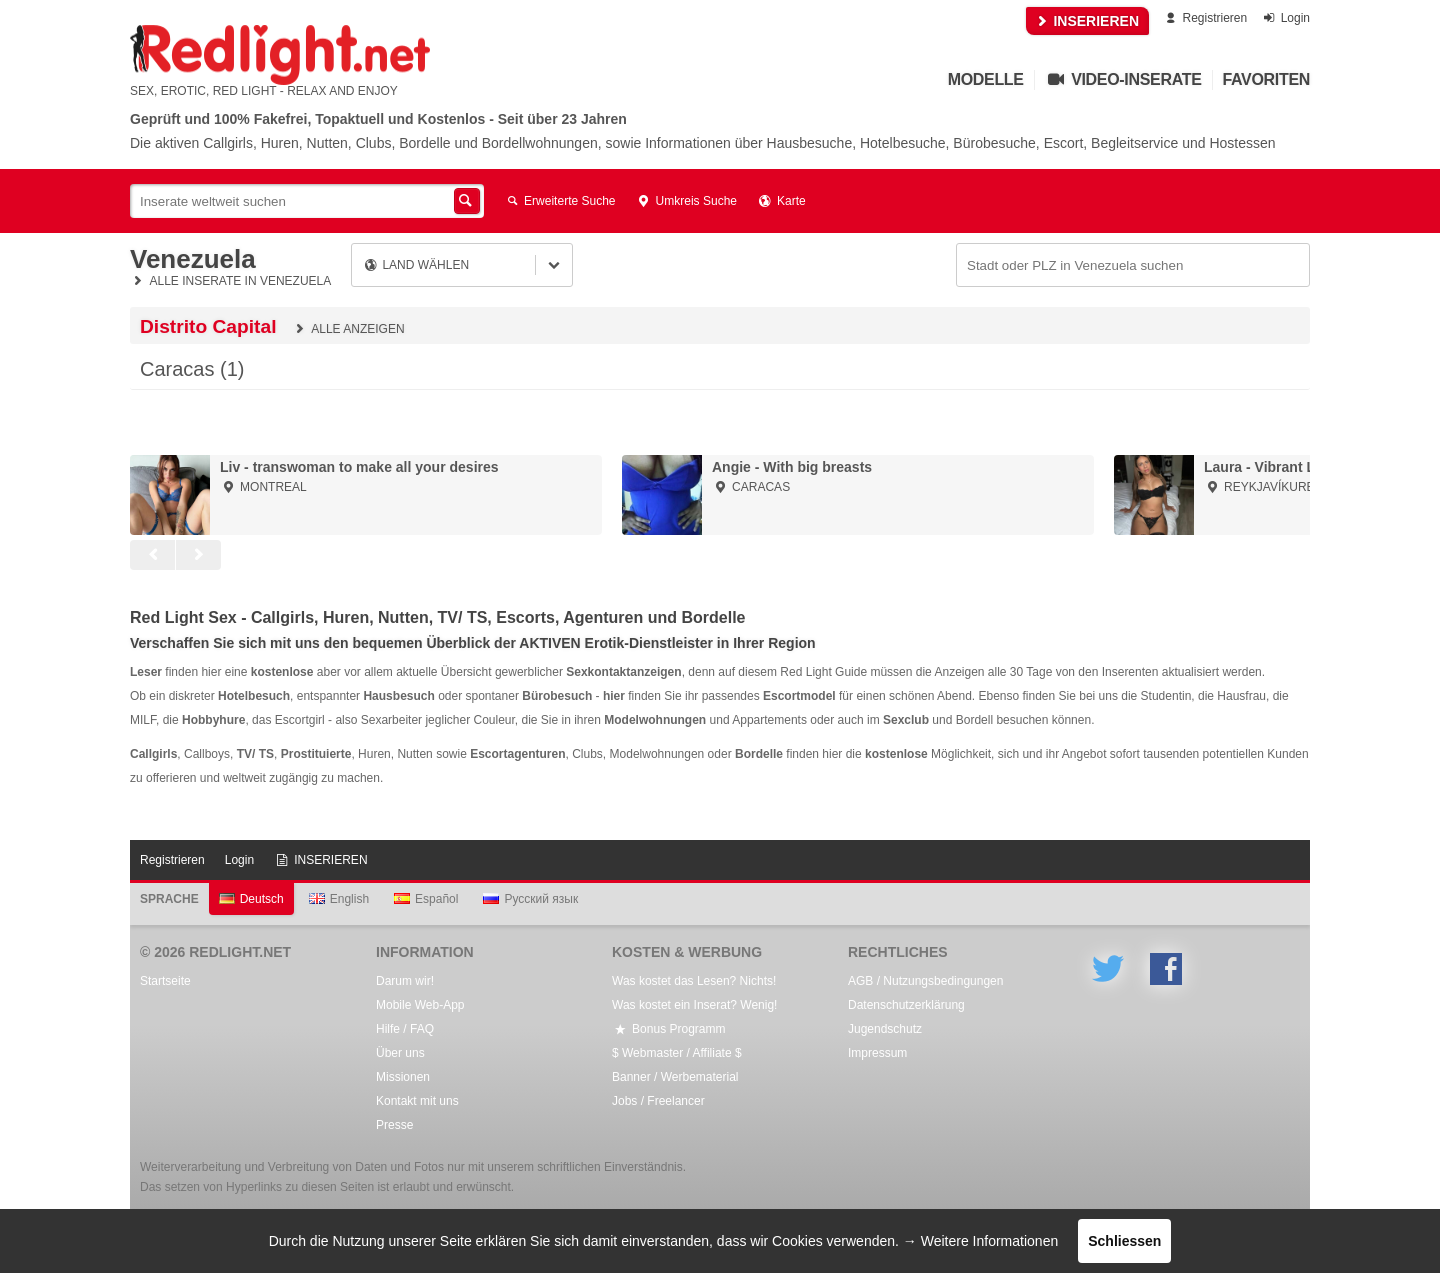 Image resolution: width=1440 pixels, height=1273 pixels. What do you see at coordinates (530, 899) in the screenshot?
I see `Русский язык` at bounding box center [530, 899].